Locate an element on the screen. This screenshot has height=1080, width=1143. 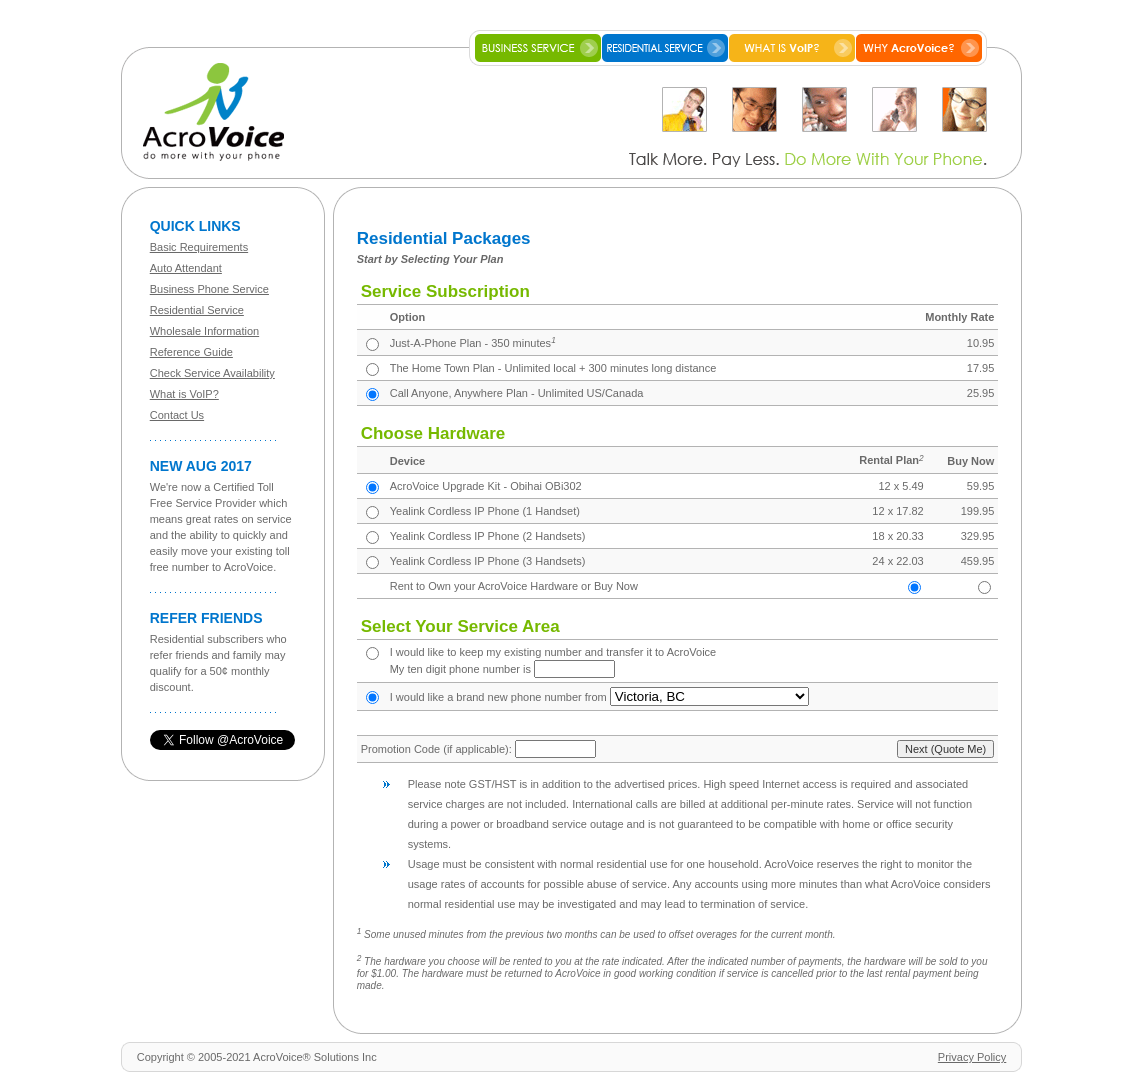
Business Phone Service is located at coordinates (209, 289).